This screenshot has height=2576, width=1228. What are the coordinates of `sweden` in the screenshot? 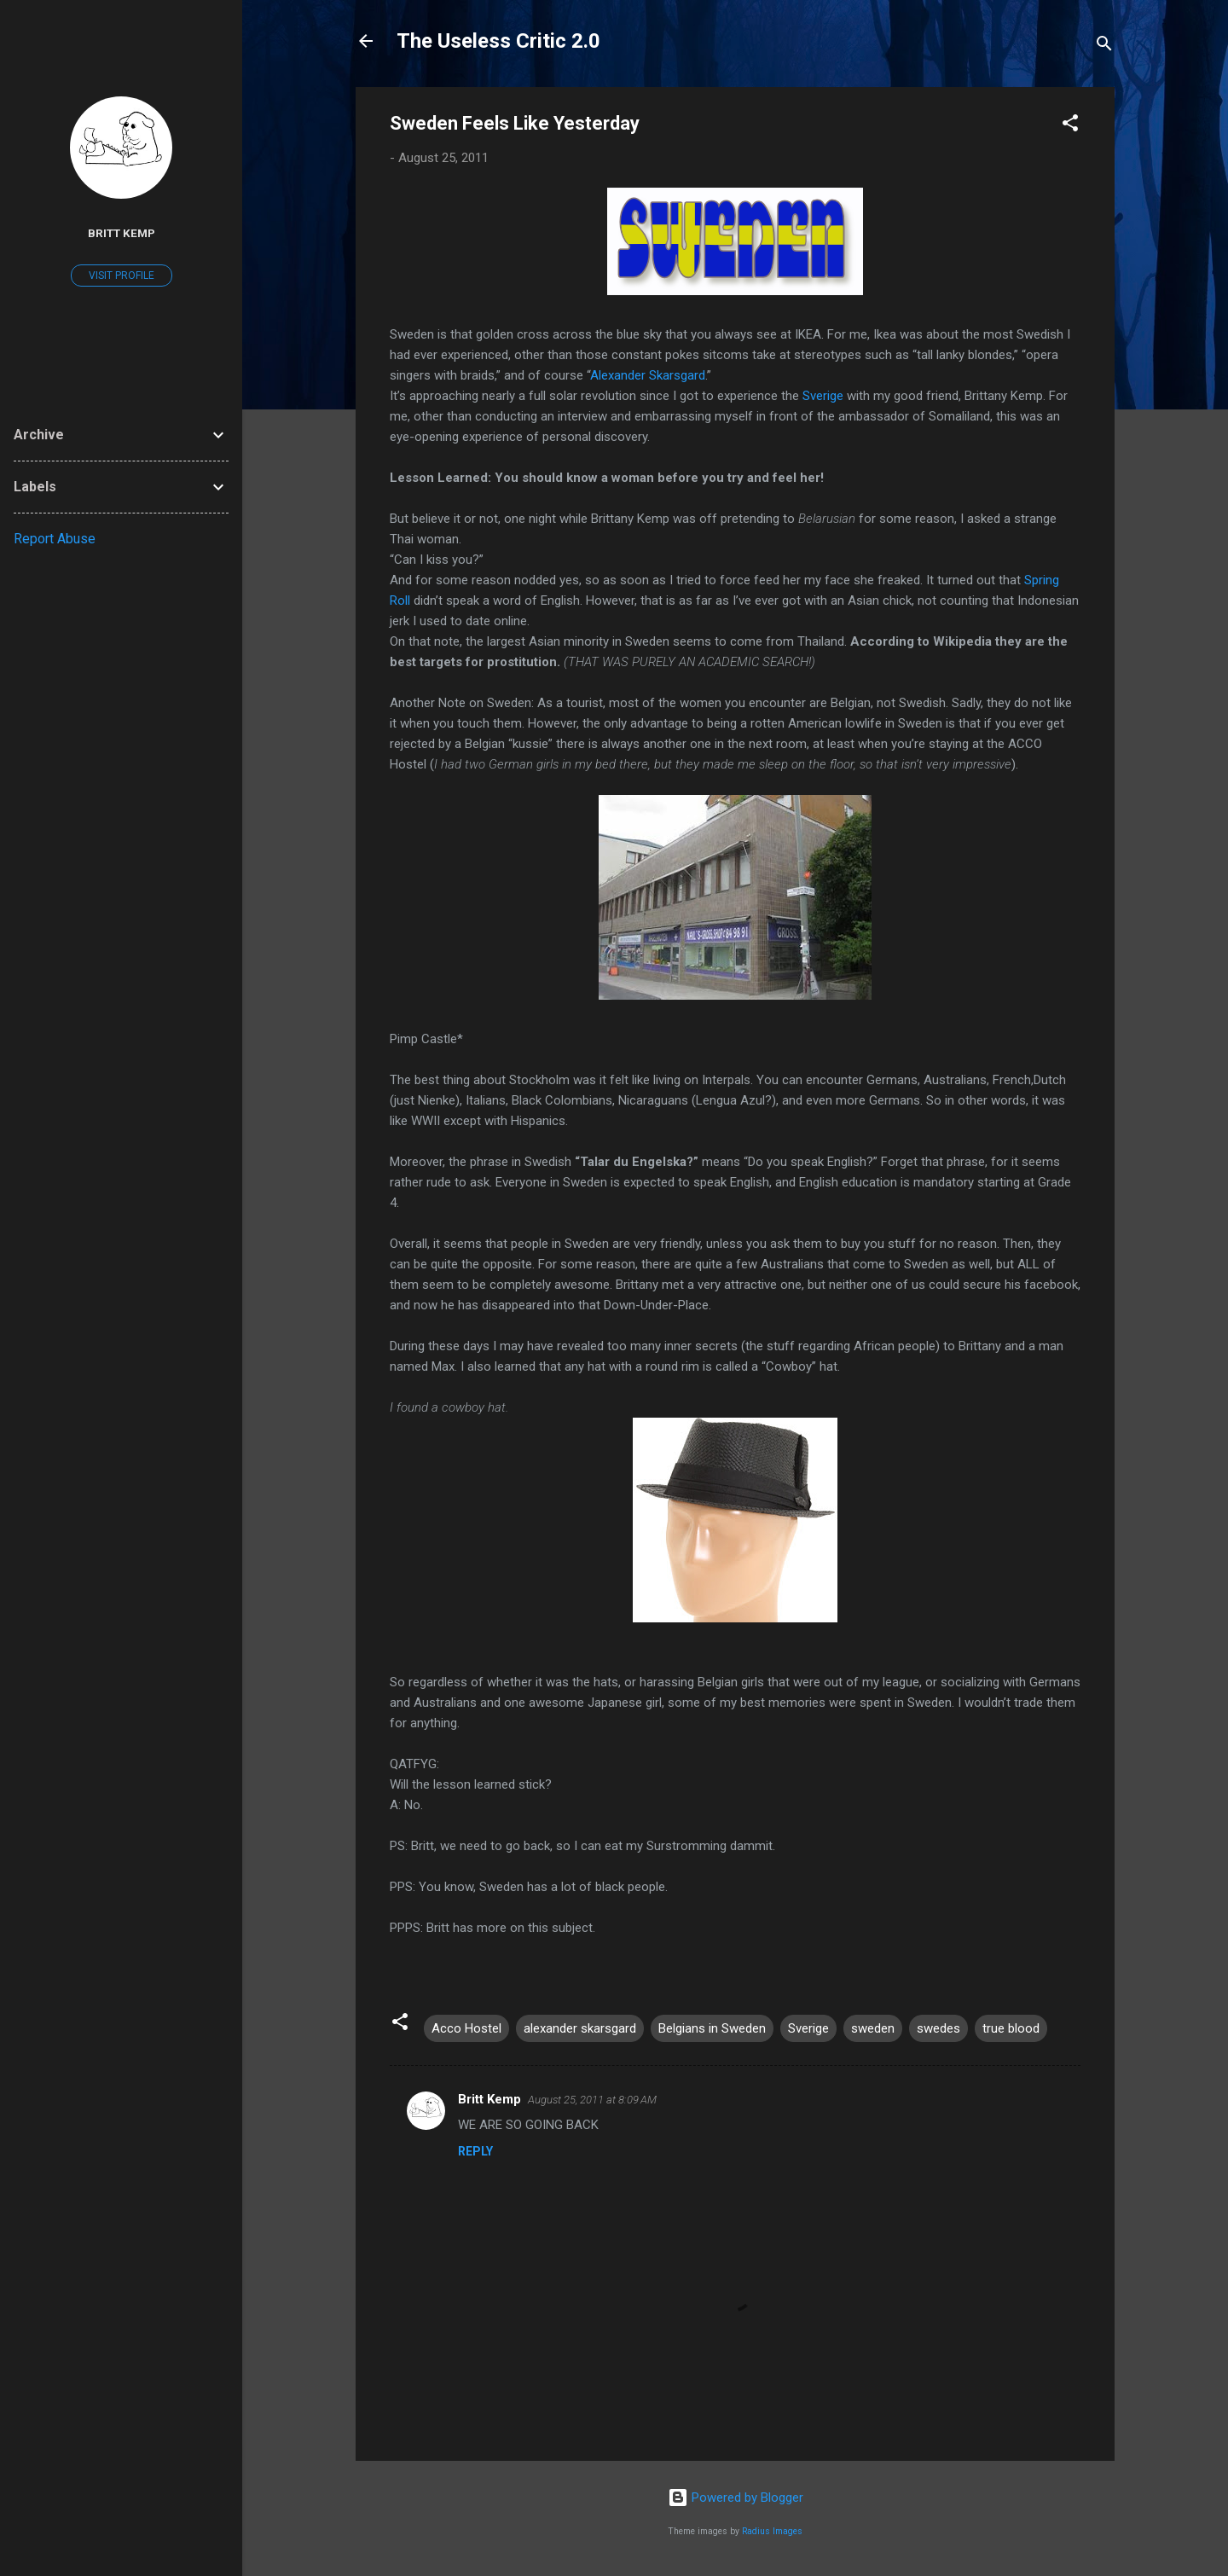 It's located at (873, 2028).